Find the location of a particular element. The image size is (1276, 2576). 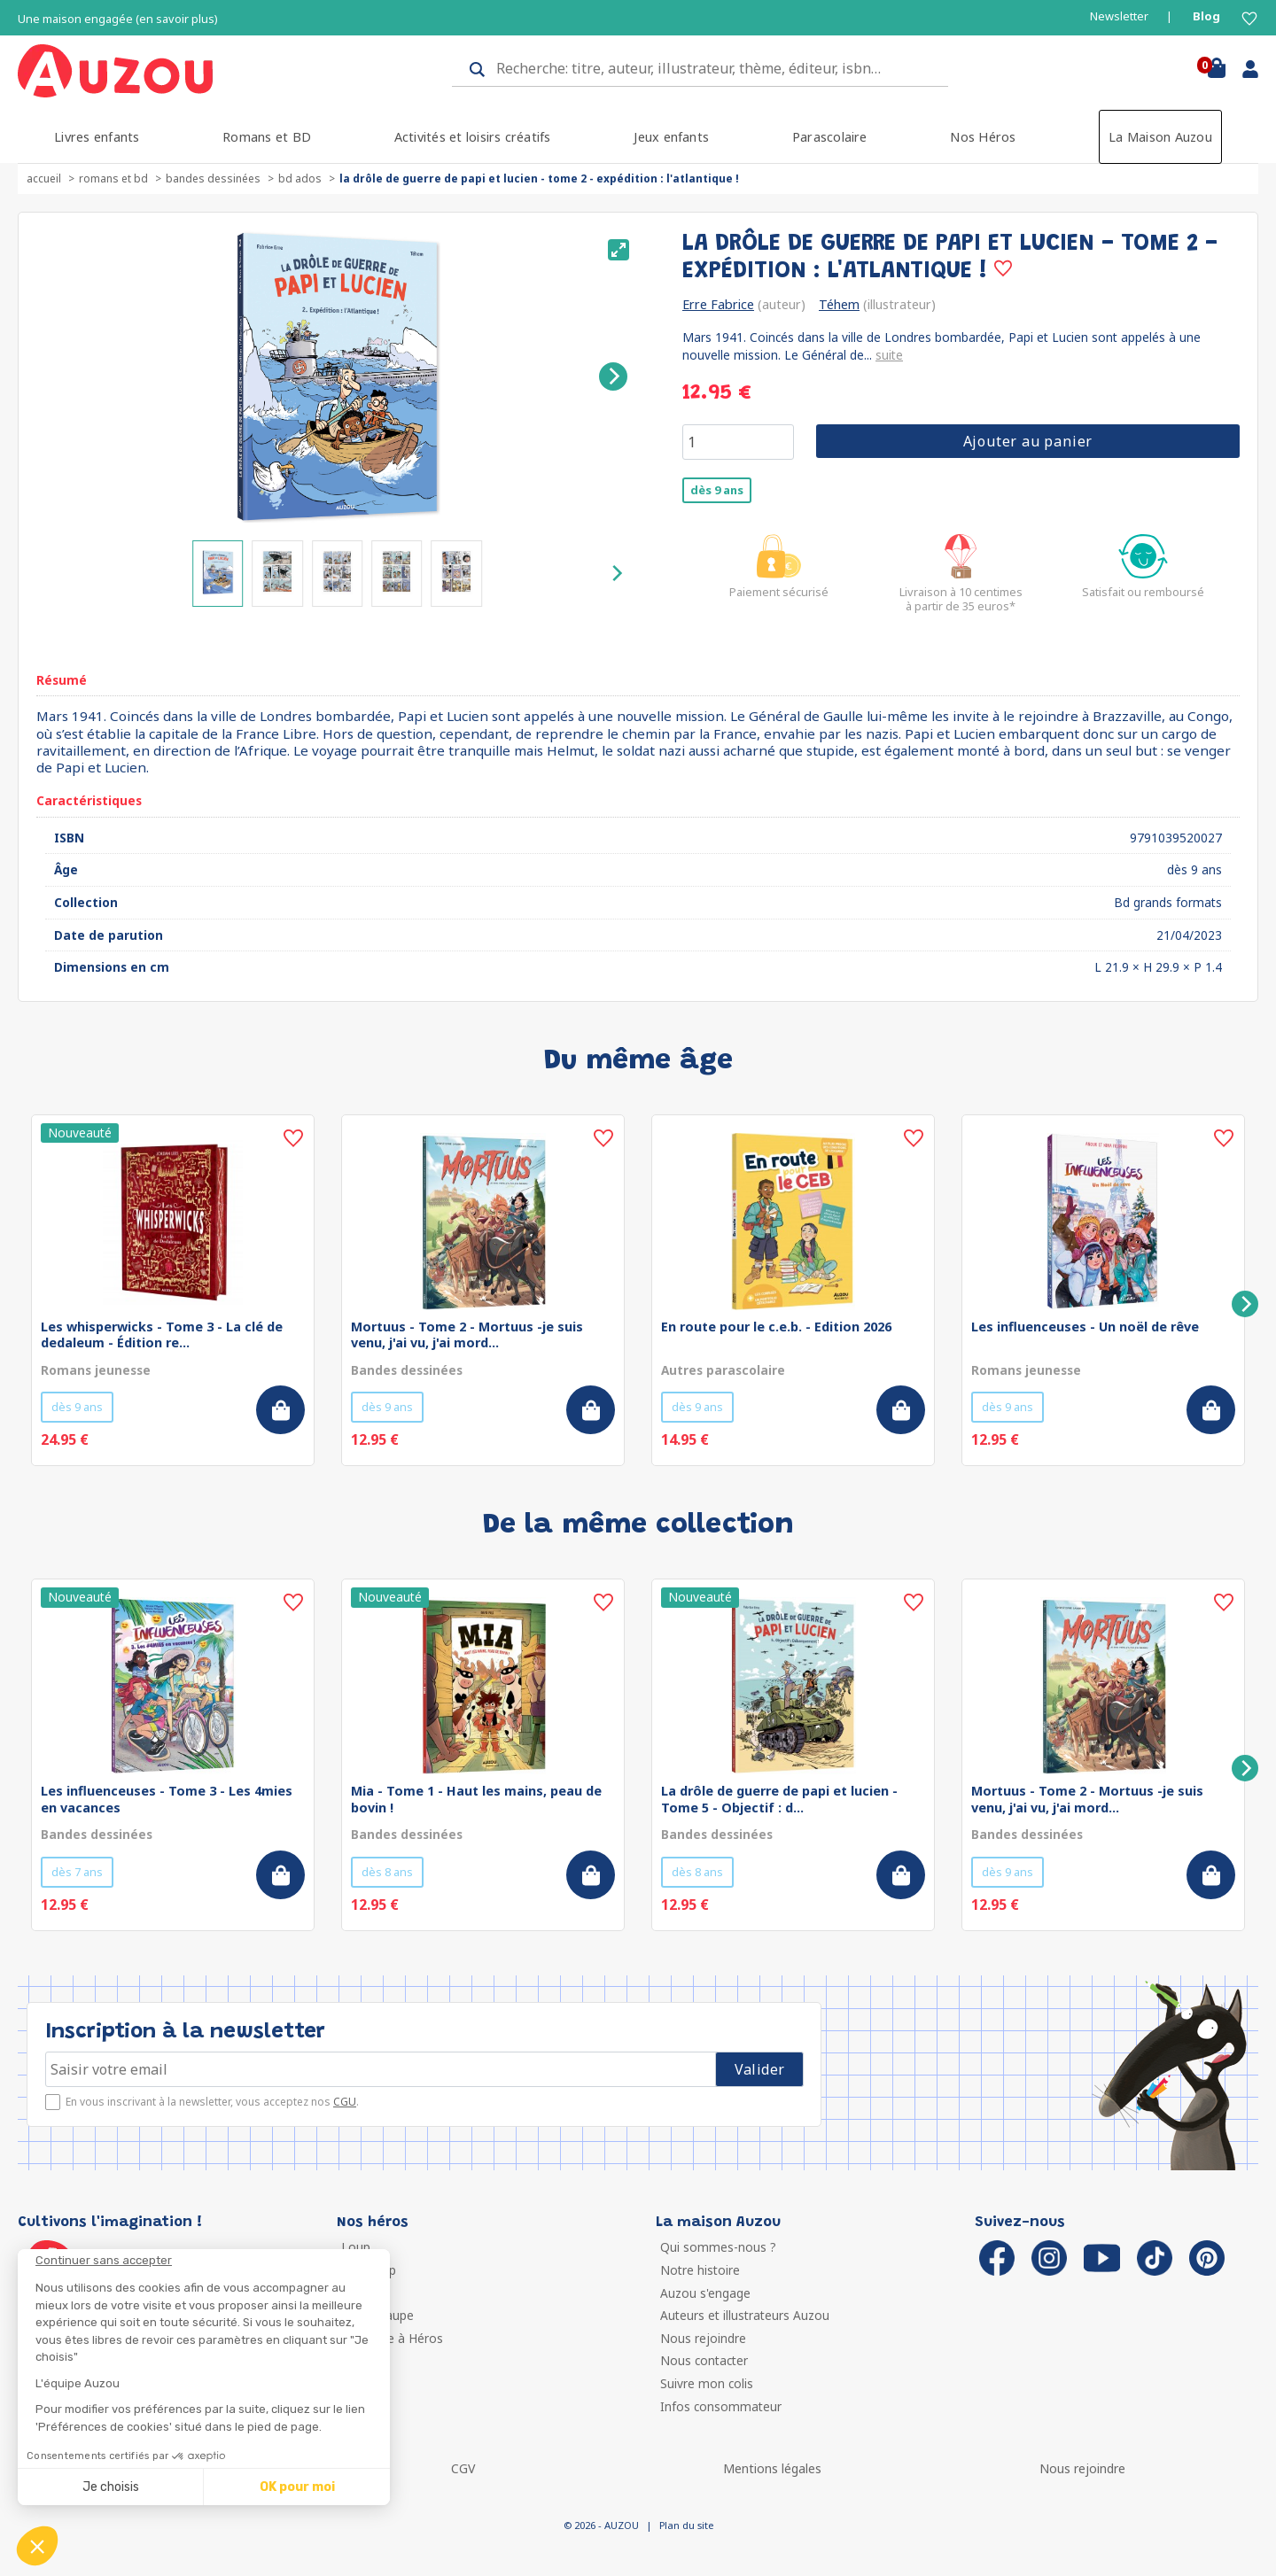

Suivre mon colis is located at coordinates (706, 2383).